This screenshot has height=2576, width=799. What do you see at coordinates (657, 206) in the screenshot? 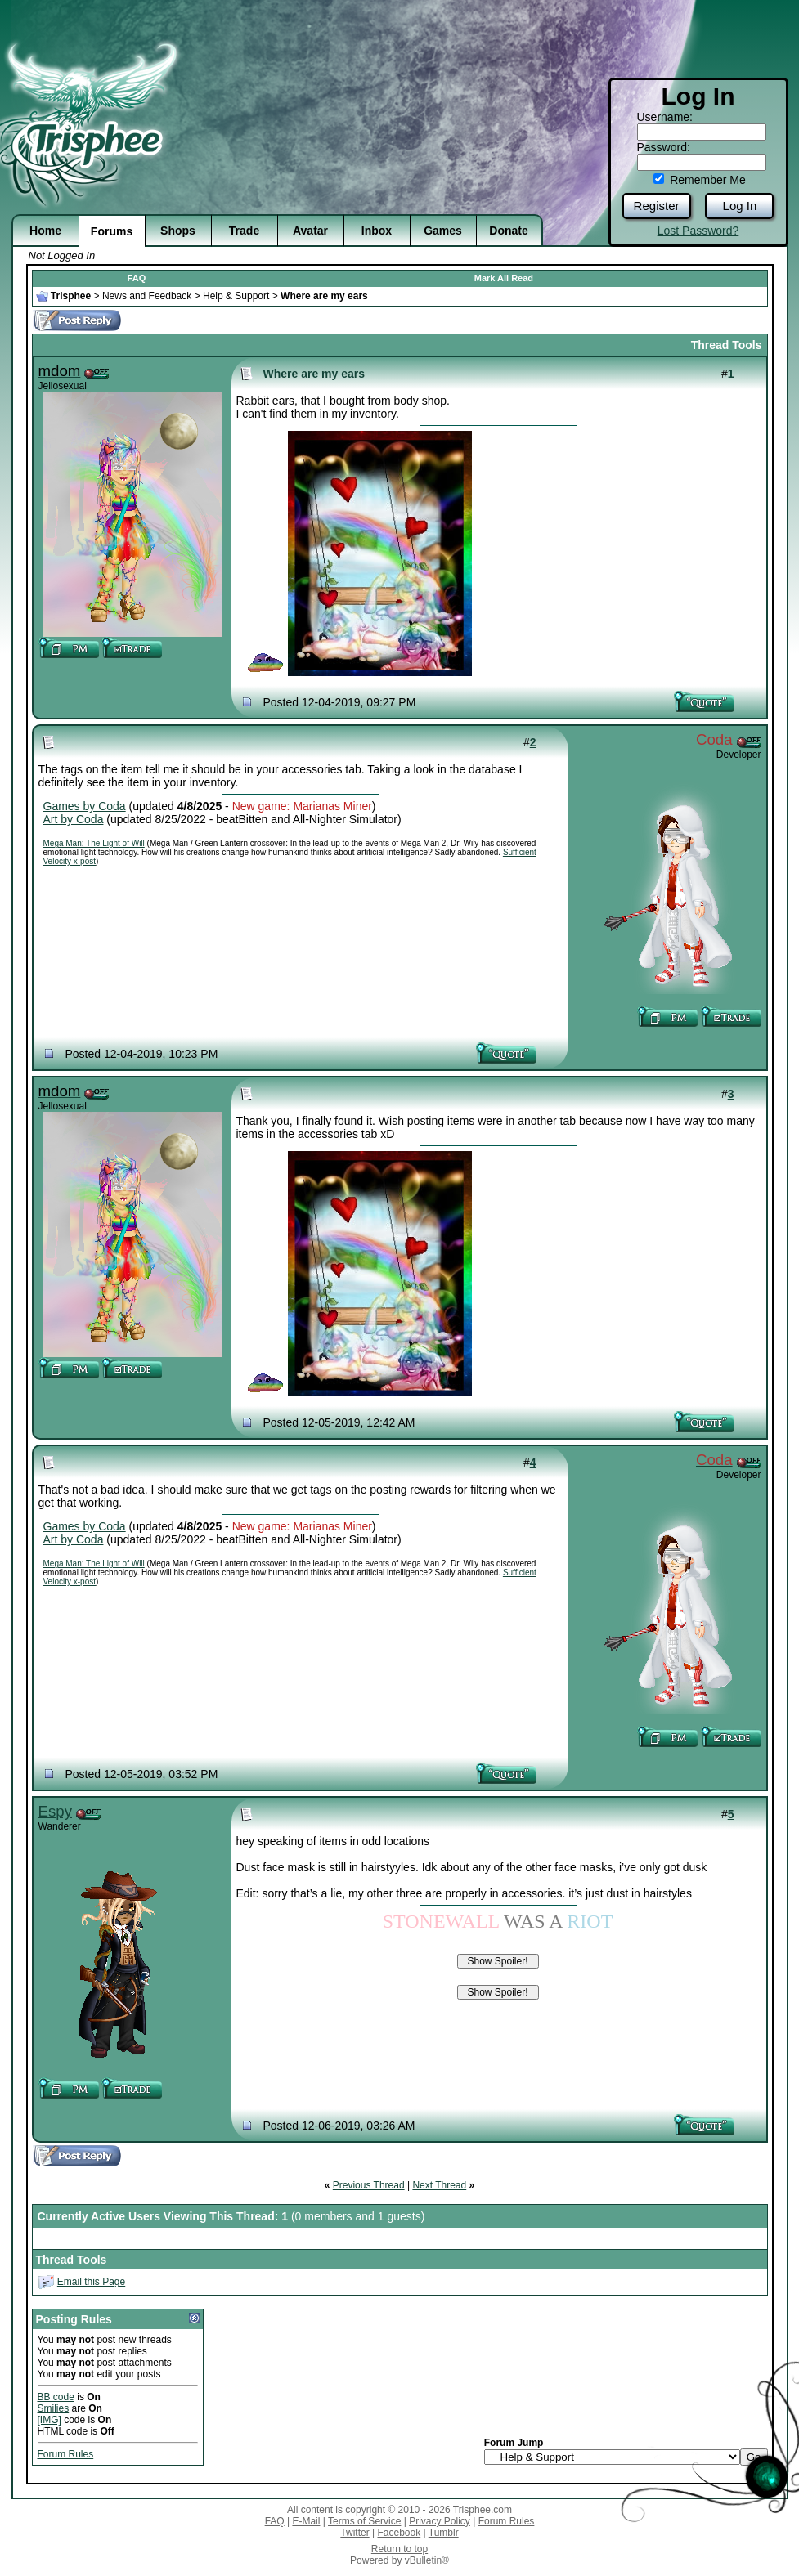
I see `Register` at bounding box center [657, 206].